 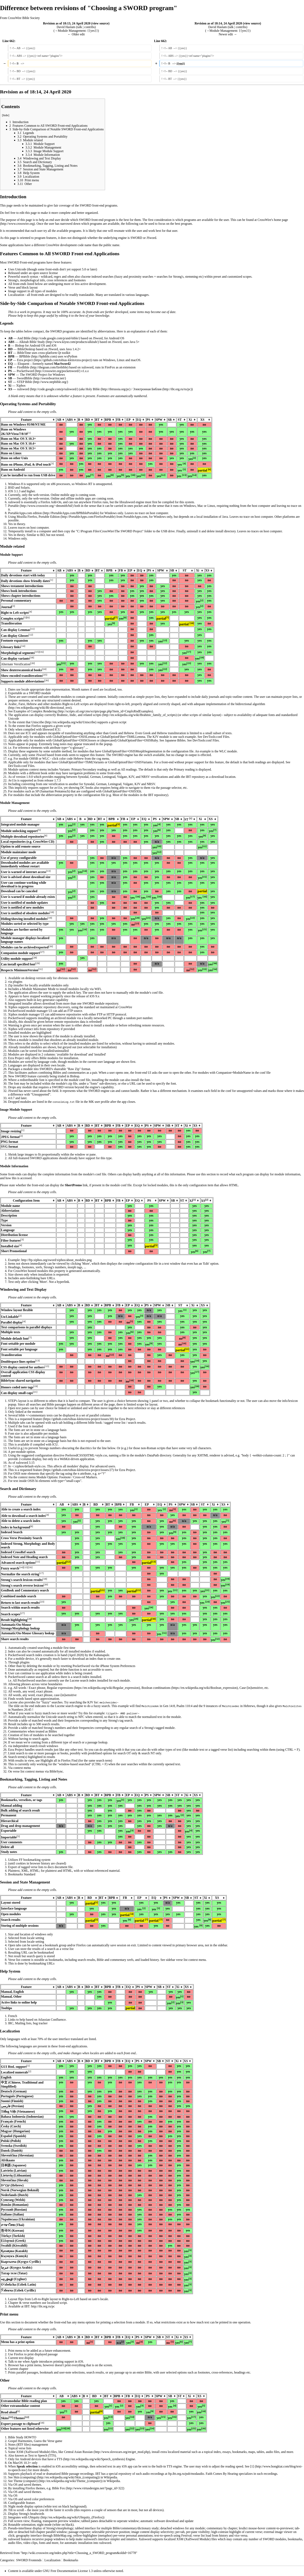 I want to click on B [columnheader button], so click(x=79, y=419).